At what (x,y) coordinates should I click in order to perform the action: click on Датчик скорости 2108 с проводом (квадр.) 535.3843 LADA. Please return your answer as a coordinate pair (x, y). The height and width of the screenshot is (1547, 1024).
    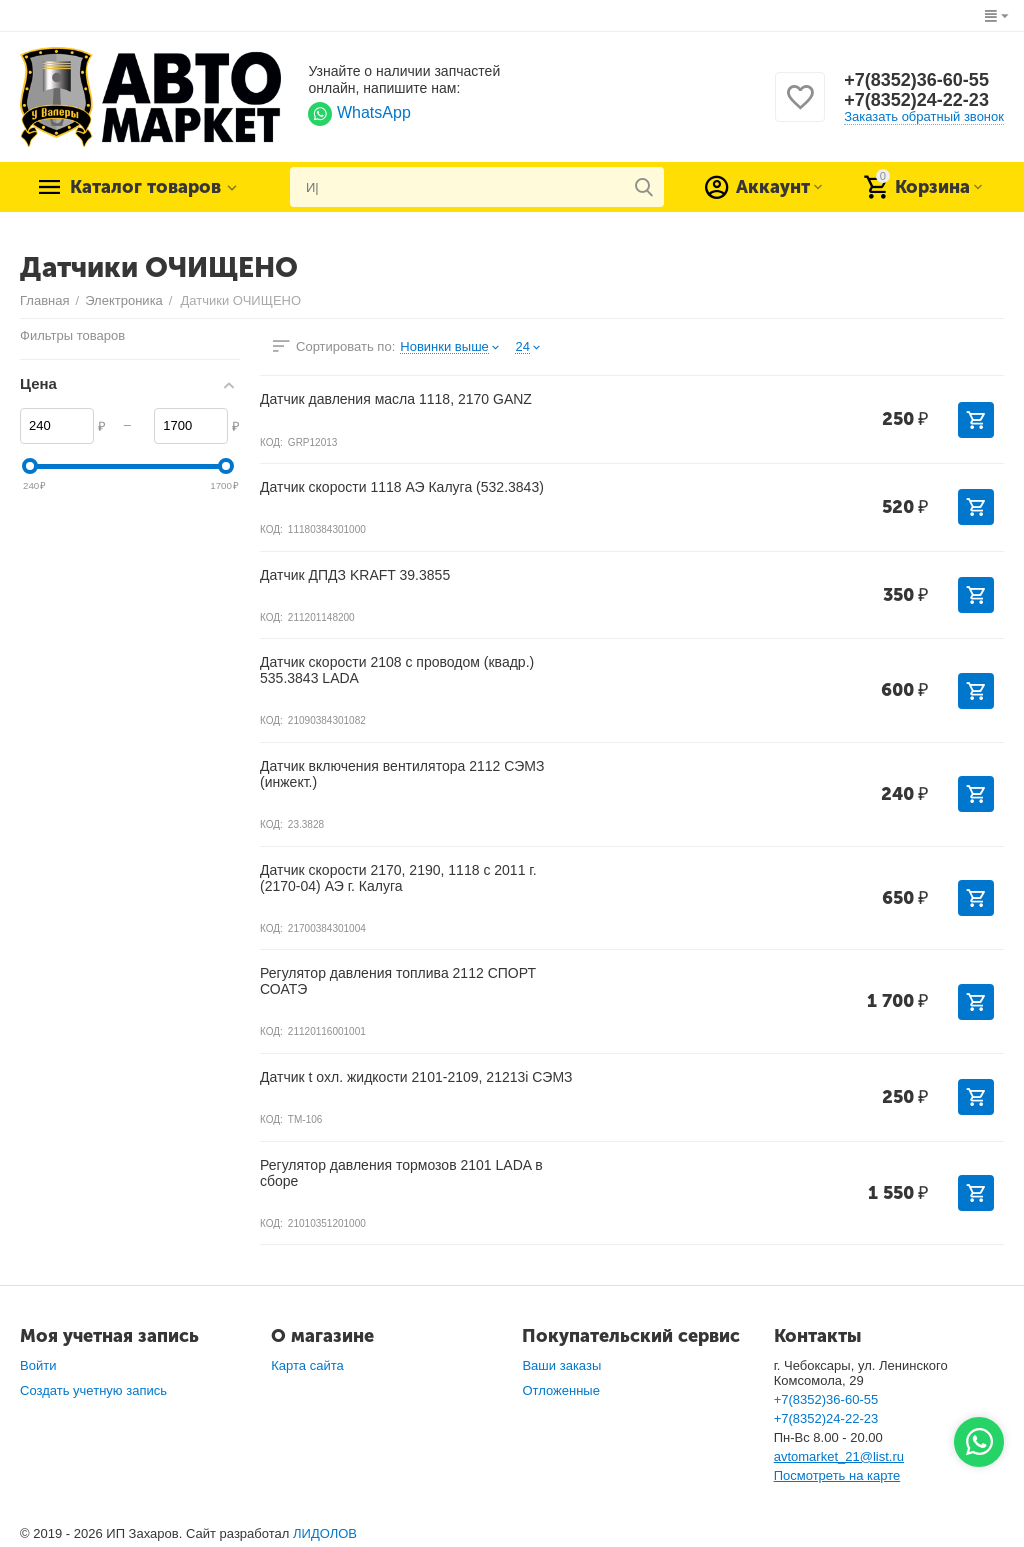
    Looking at the image, I should click on (397, 670).